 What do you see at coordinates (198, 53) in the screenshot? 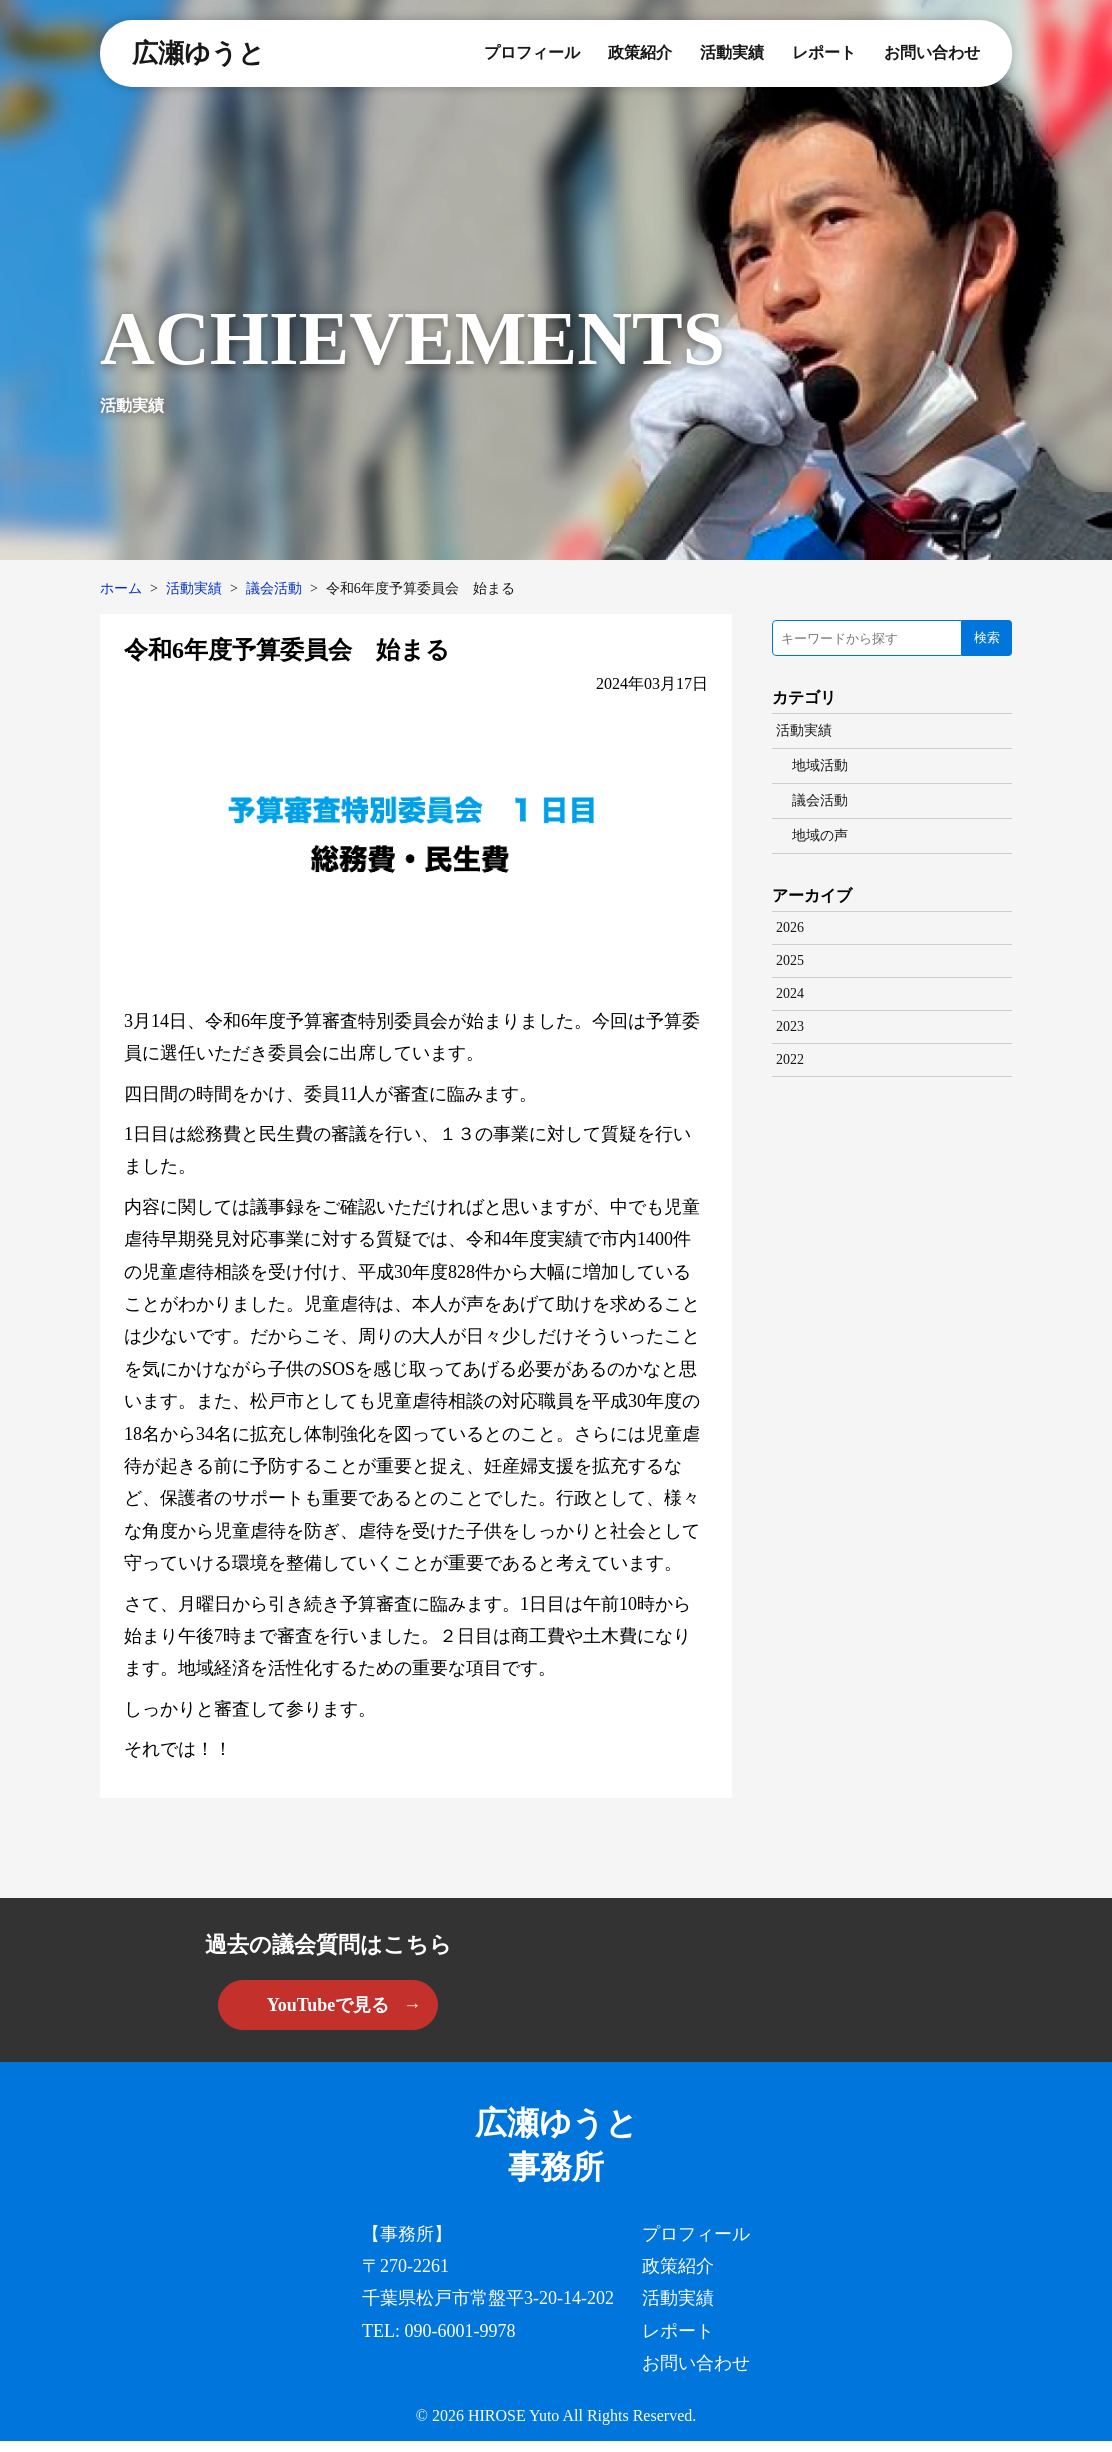
I see `広瀬ゆうと` at bounding box center [198, 53].